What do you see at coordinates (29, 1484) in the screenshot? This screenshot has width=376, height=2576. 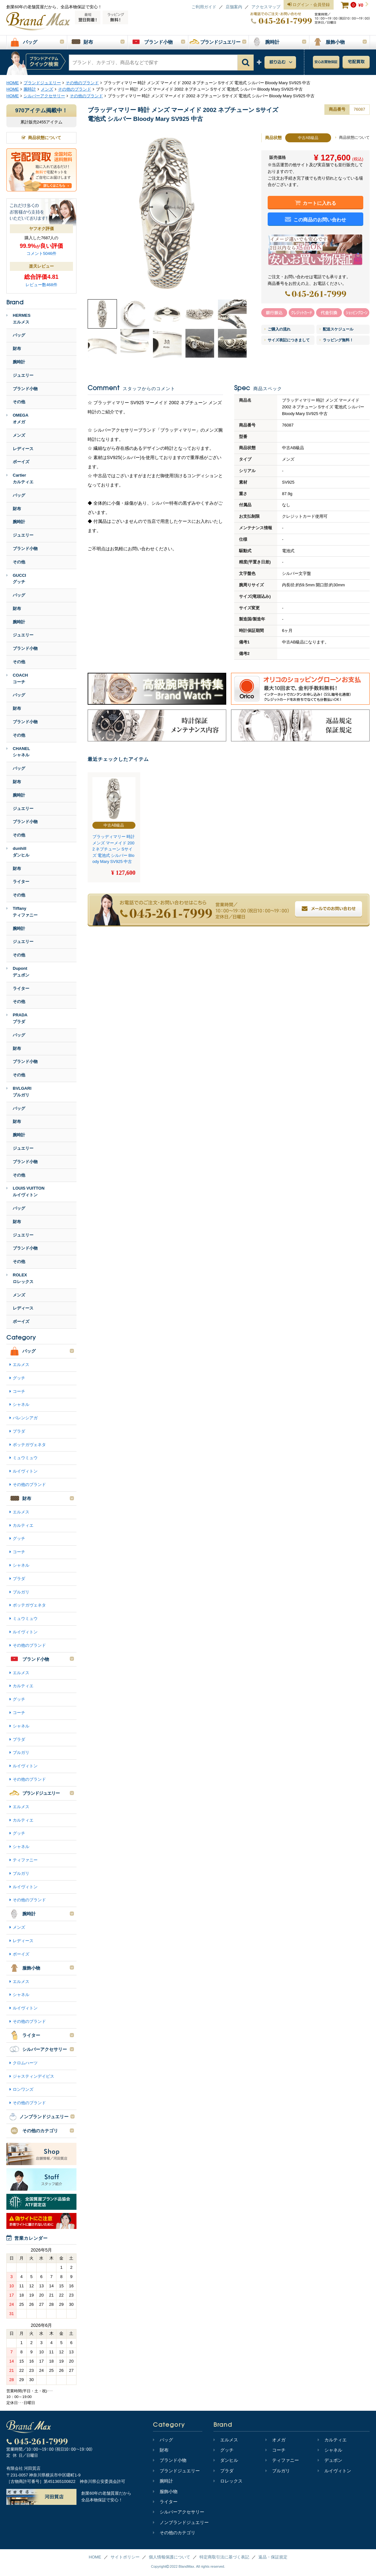 I see `その他のブランド` at bounding box center [29, 1484].